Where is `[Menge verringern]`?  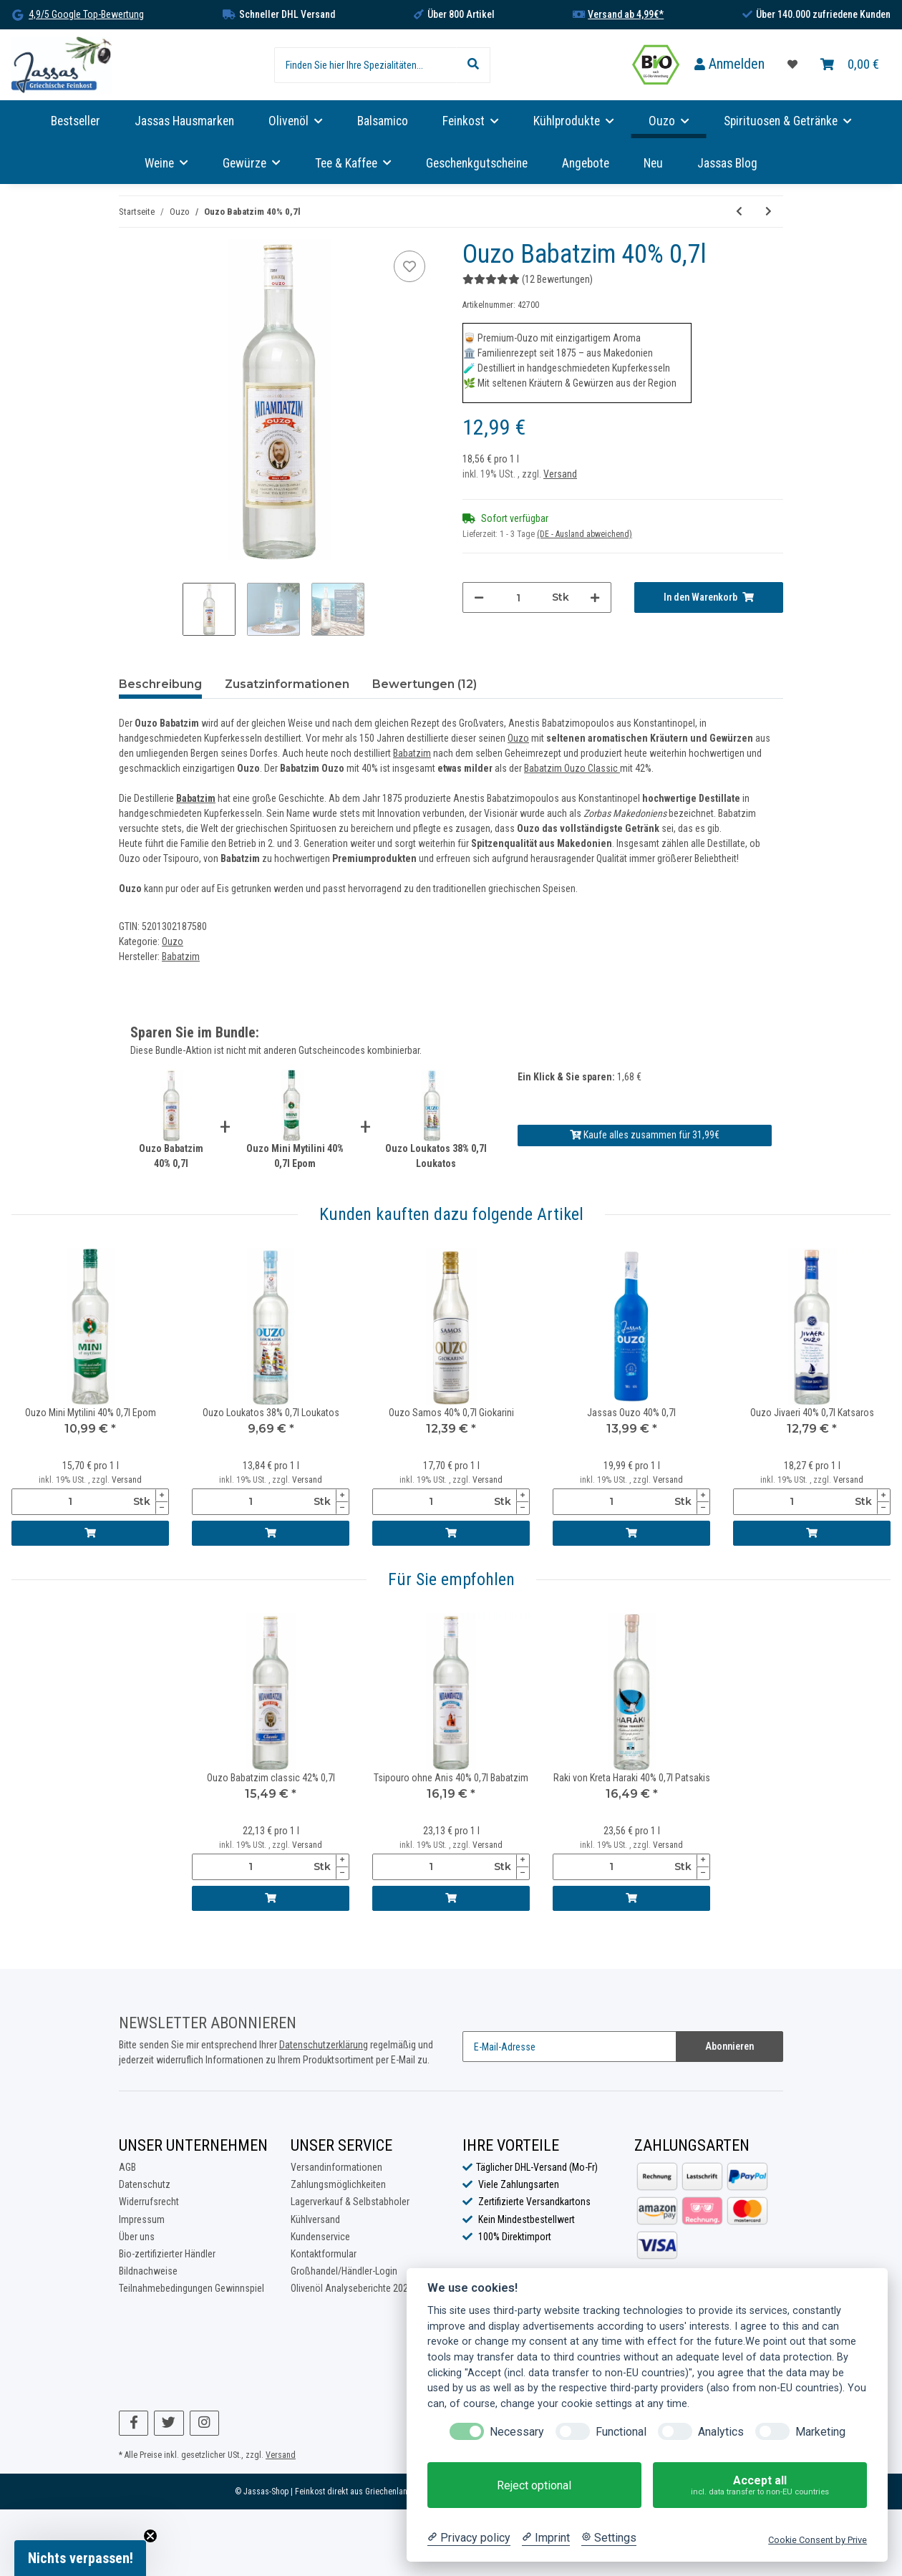 [Menge verringern] is located at coordinates (479, 597).